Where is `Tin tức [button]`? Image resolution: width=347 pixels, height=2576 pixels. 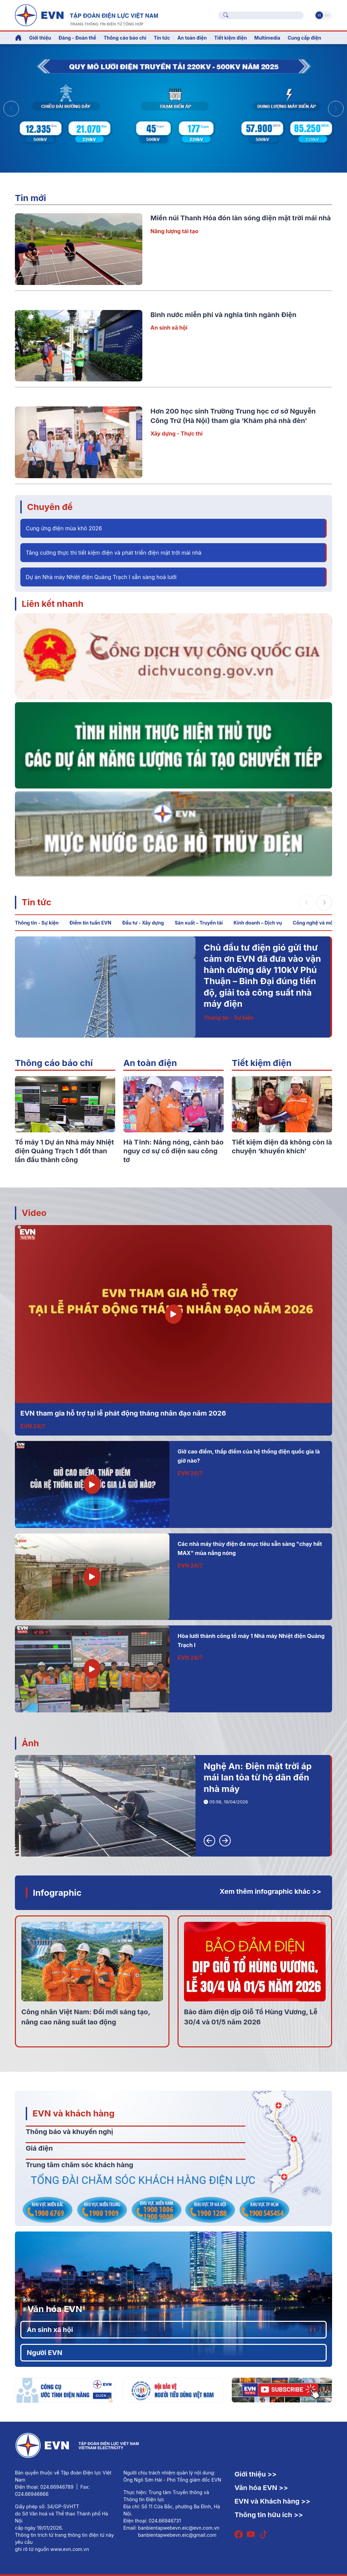
Tin tức [button] is located at coordinates (162, 38).